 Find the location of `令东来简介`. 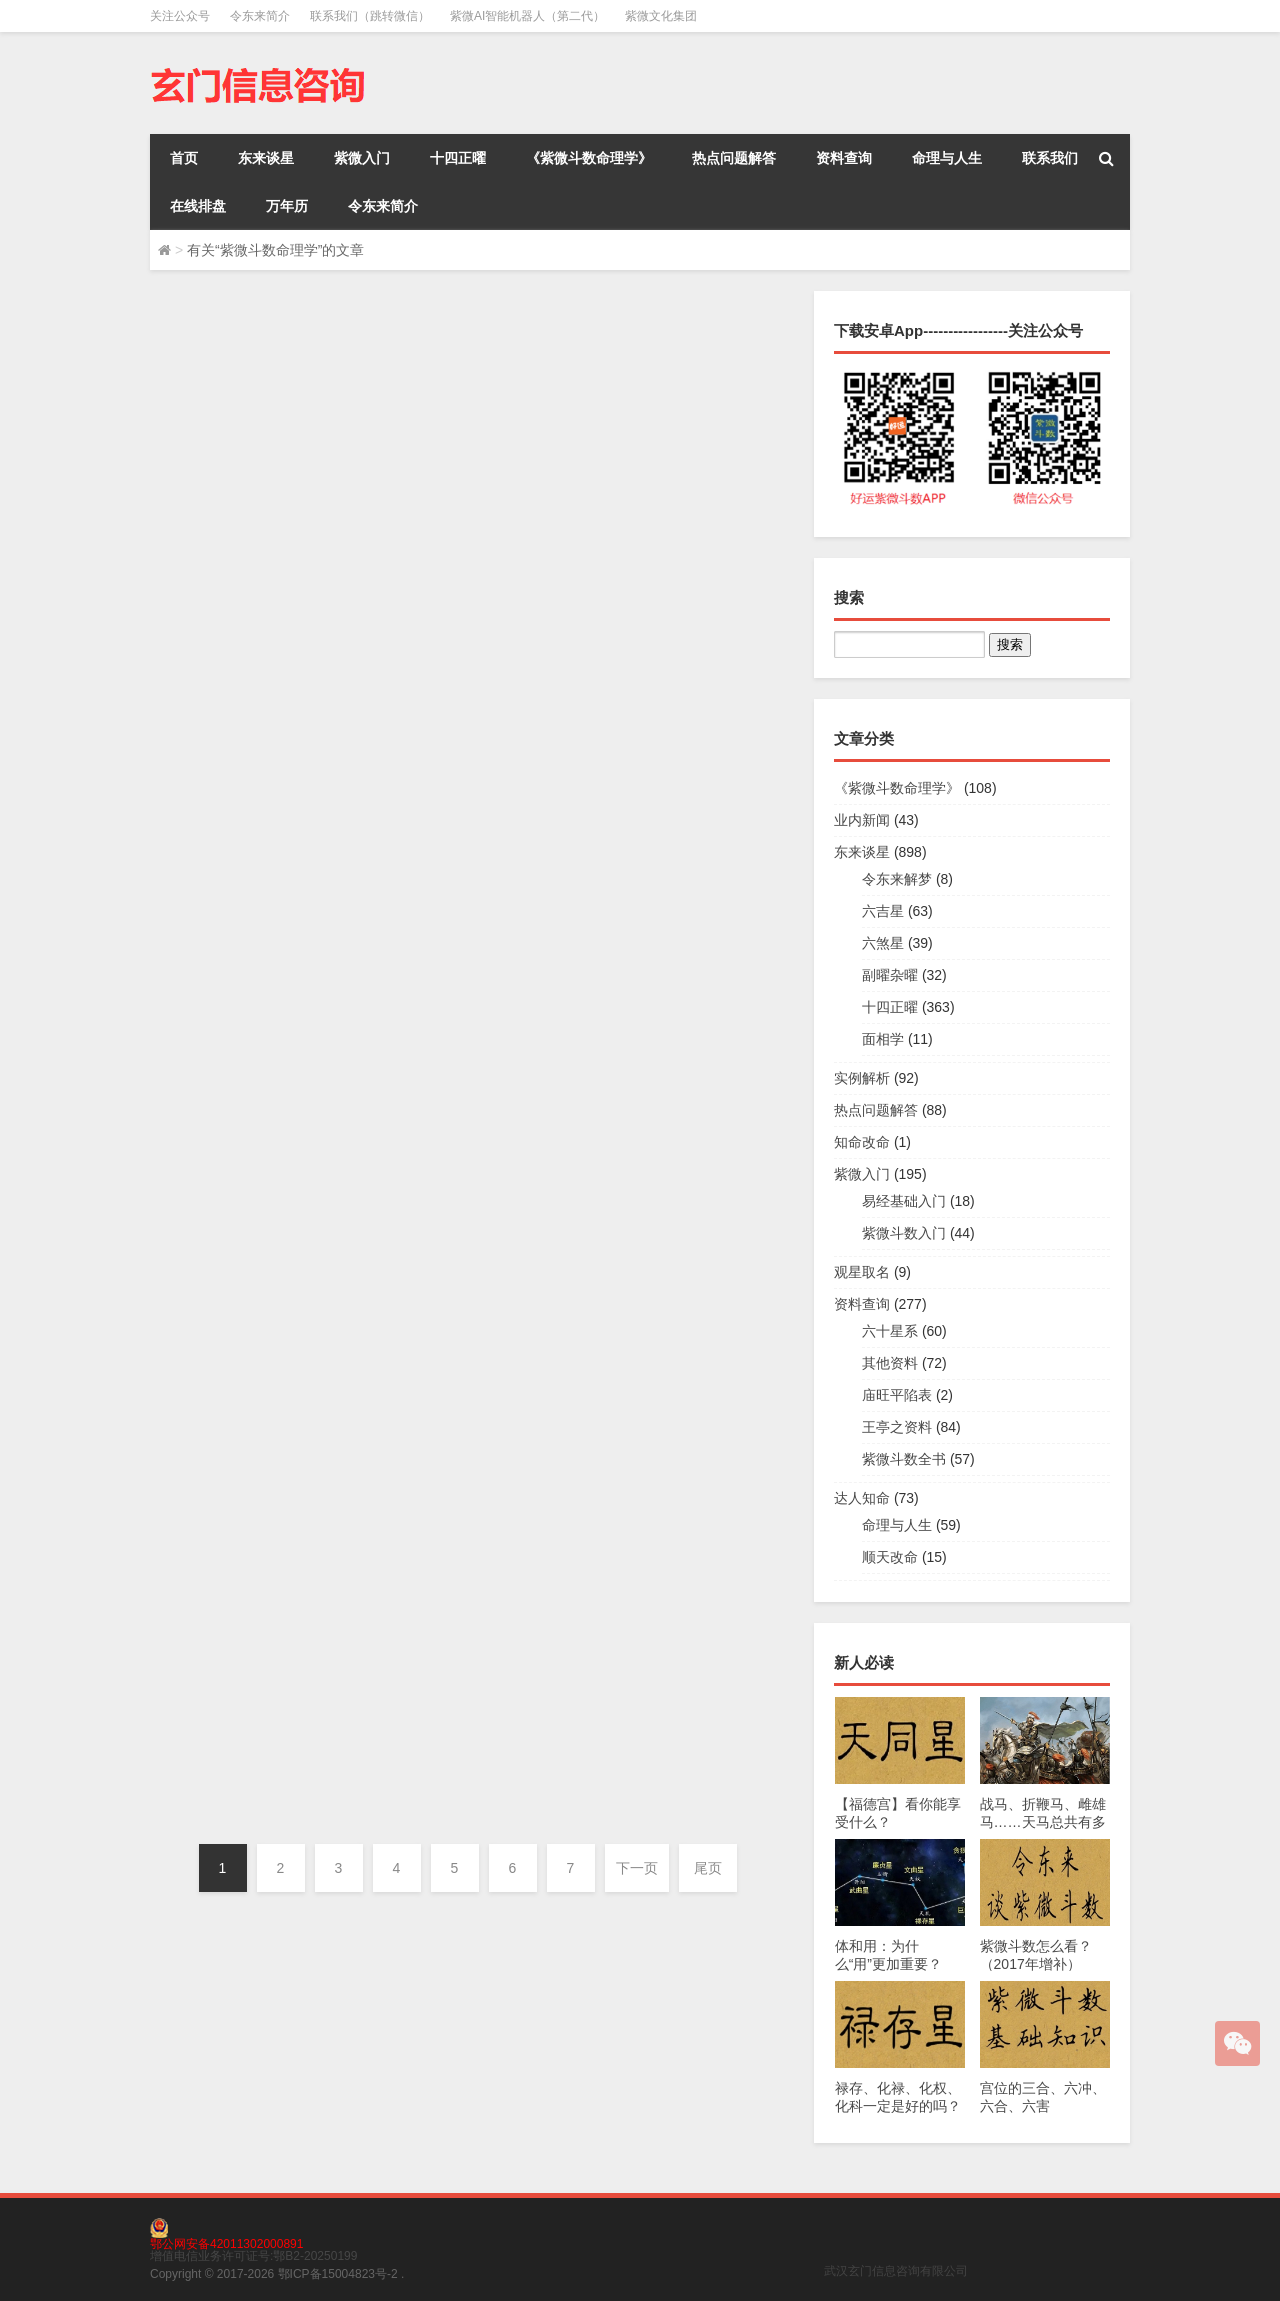

令东来简介 is located at coordinates (260, 16).